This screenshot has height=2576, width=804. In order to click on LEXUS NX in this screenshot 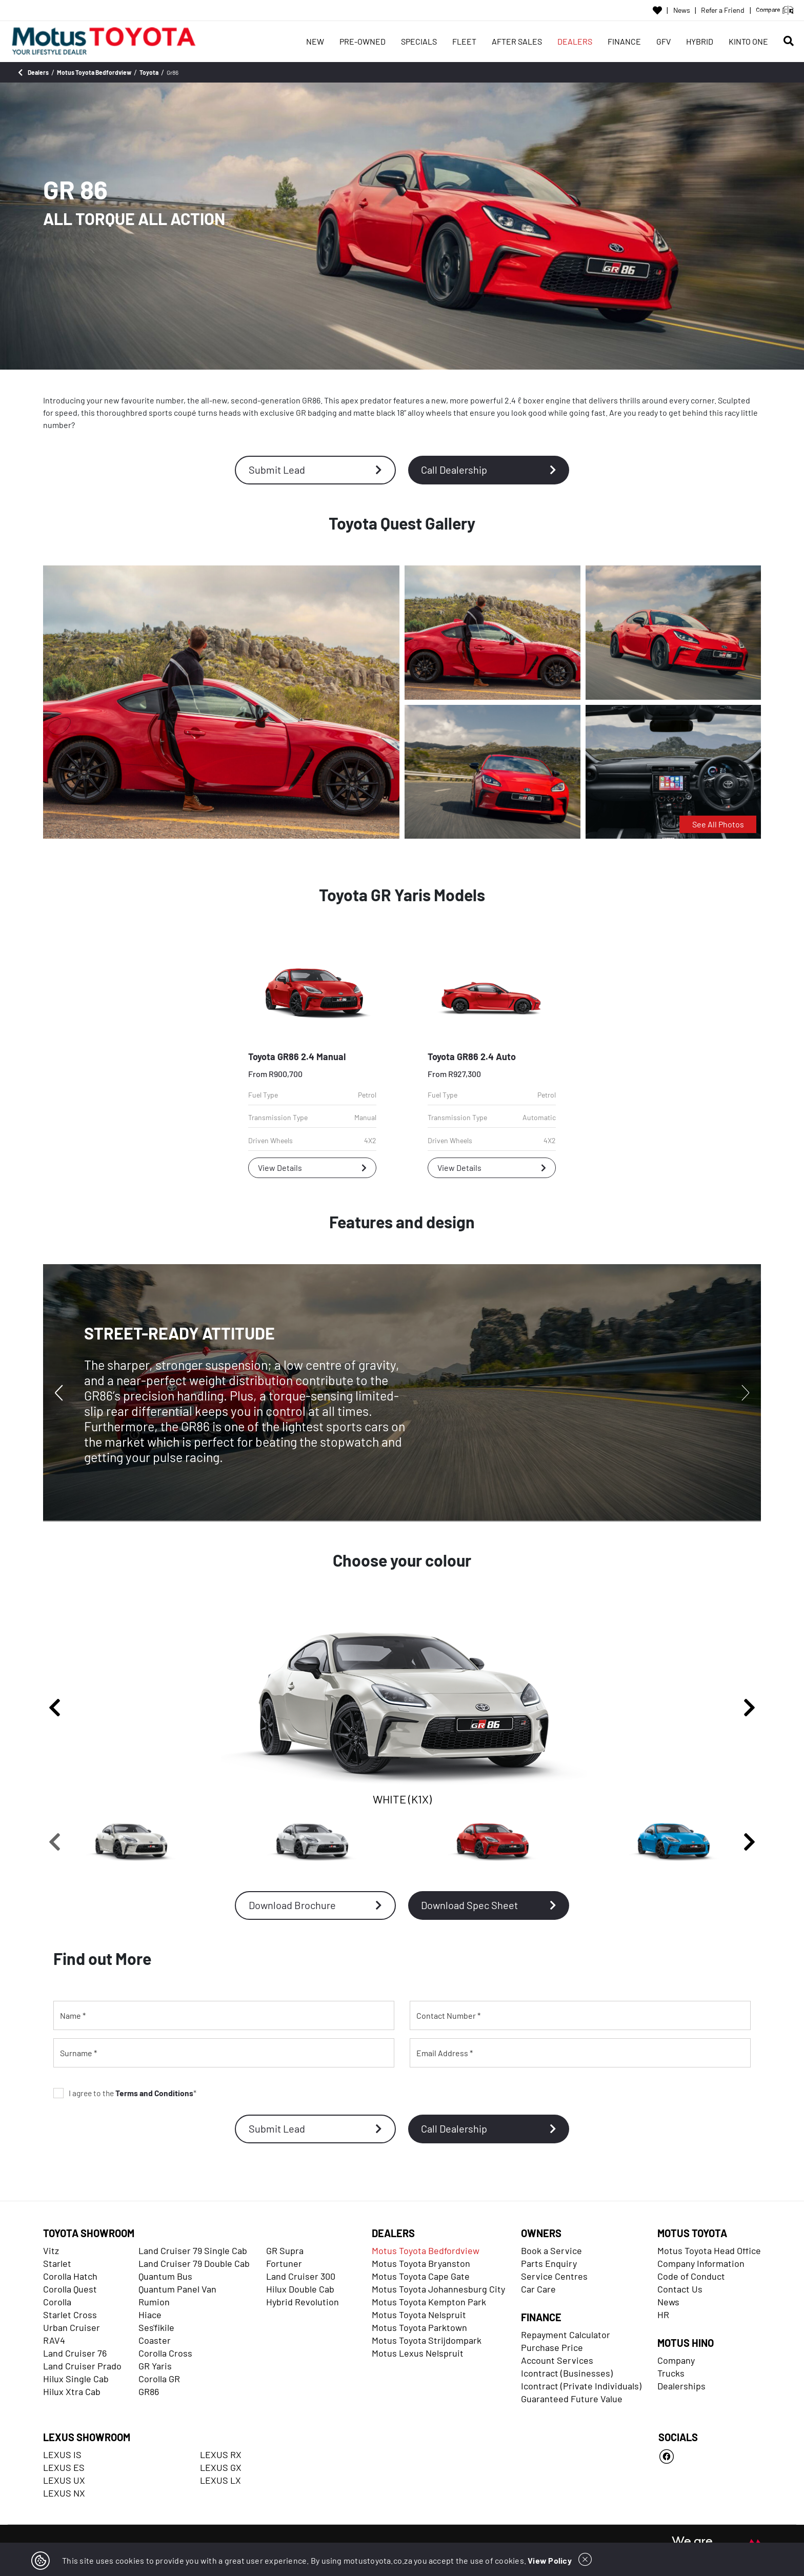, I will do `click(64, 2493)`.